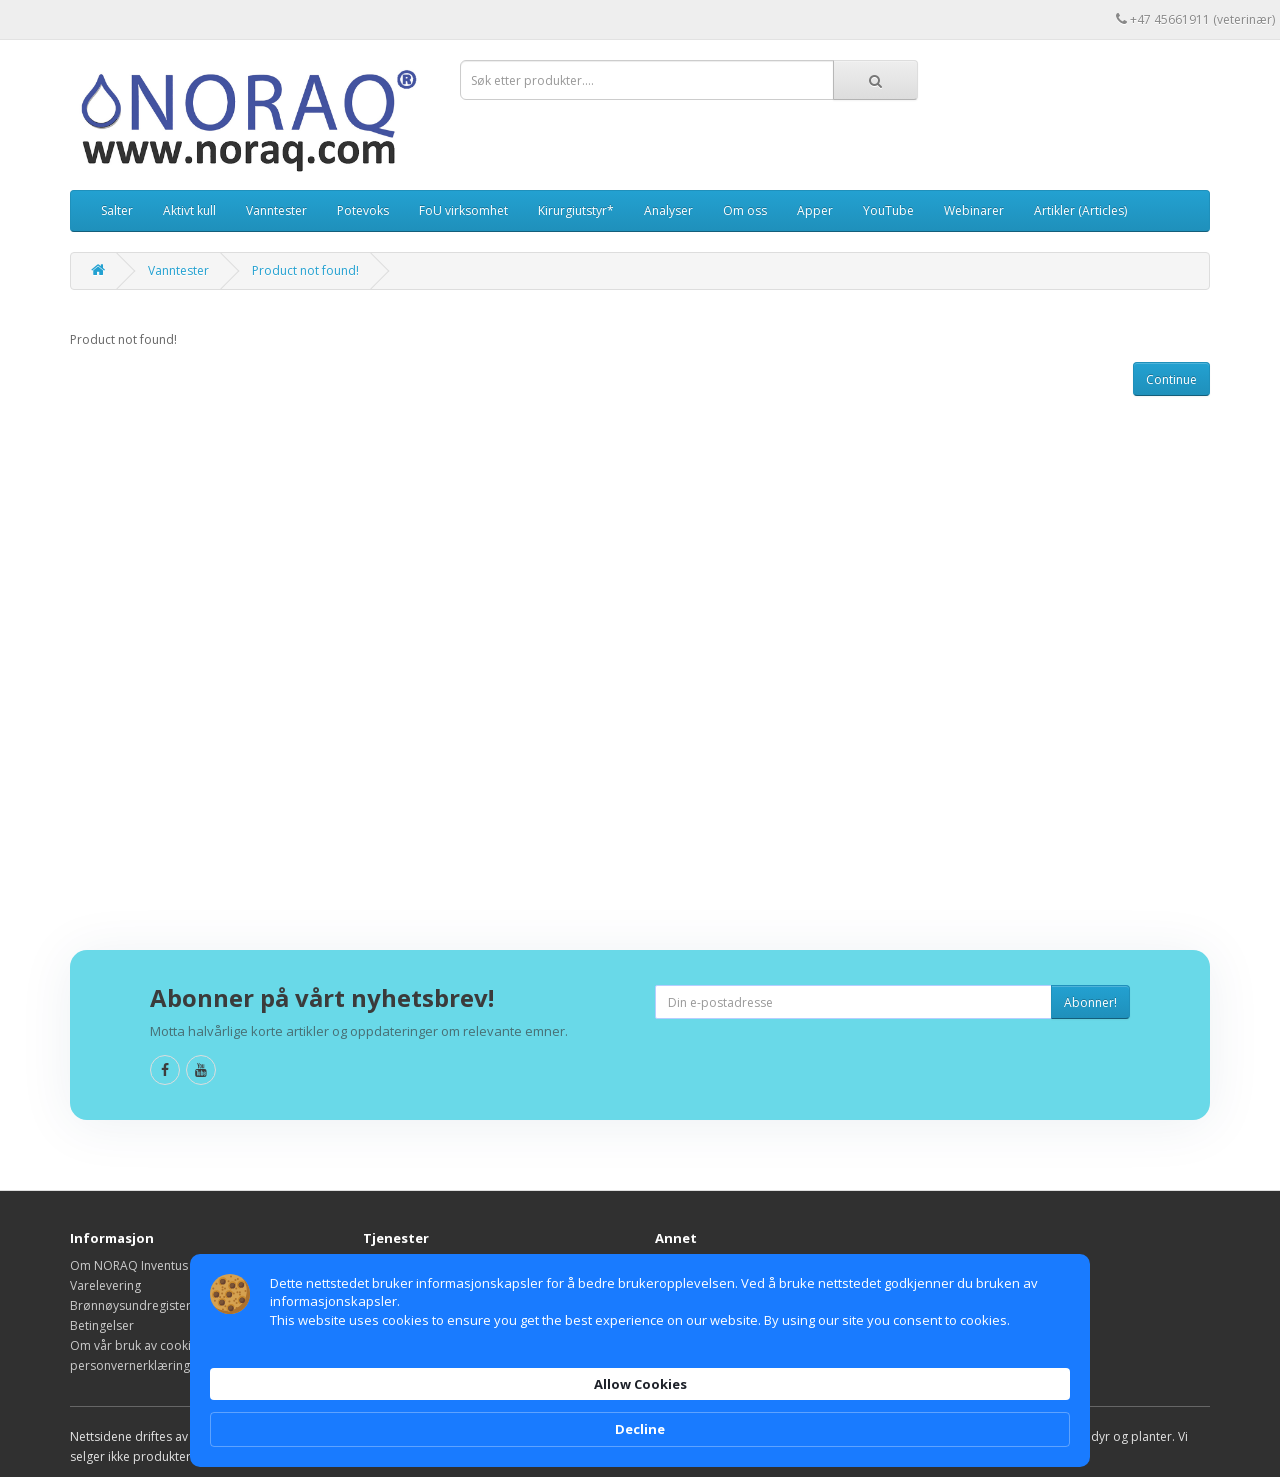  What do you see at coordinates (688, 1265) in the screenshot?
I see `Varemerker` at bounding box center [688, 1265].